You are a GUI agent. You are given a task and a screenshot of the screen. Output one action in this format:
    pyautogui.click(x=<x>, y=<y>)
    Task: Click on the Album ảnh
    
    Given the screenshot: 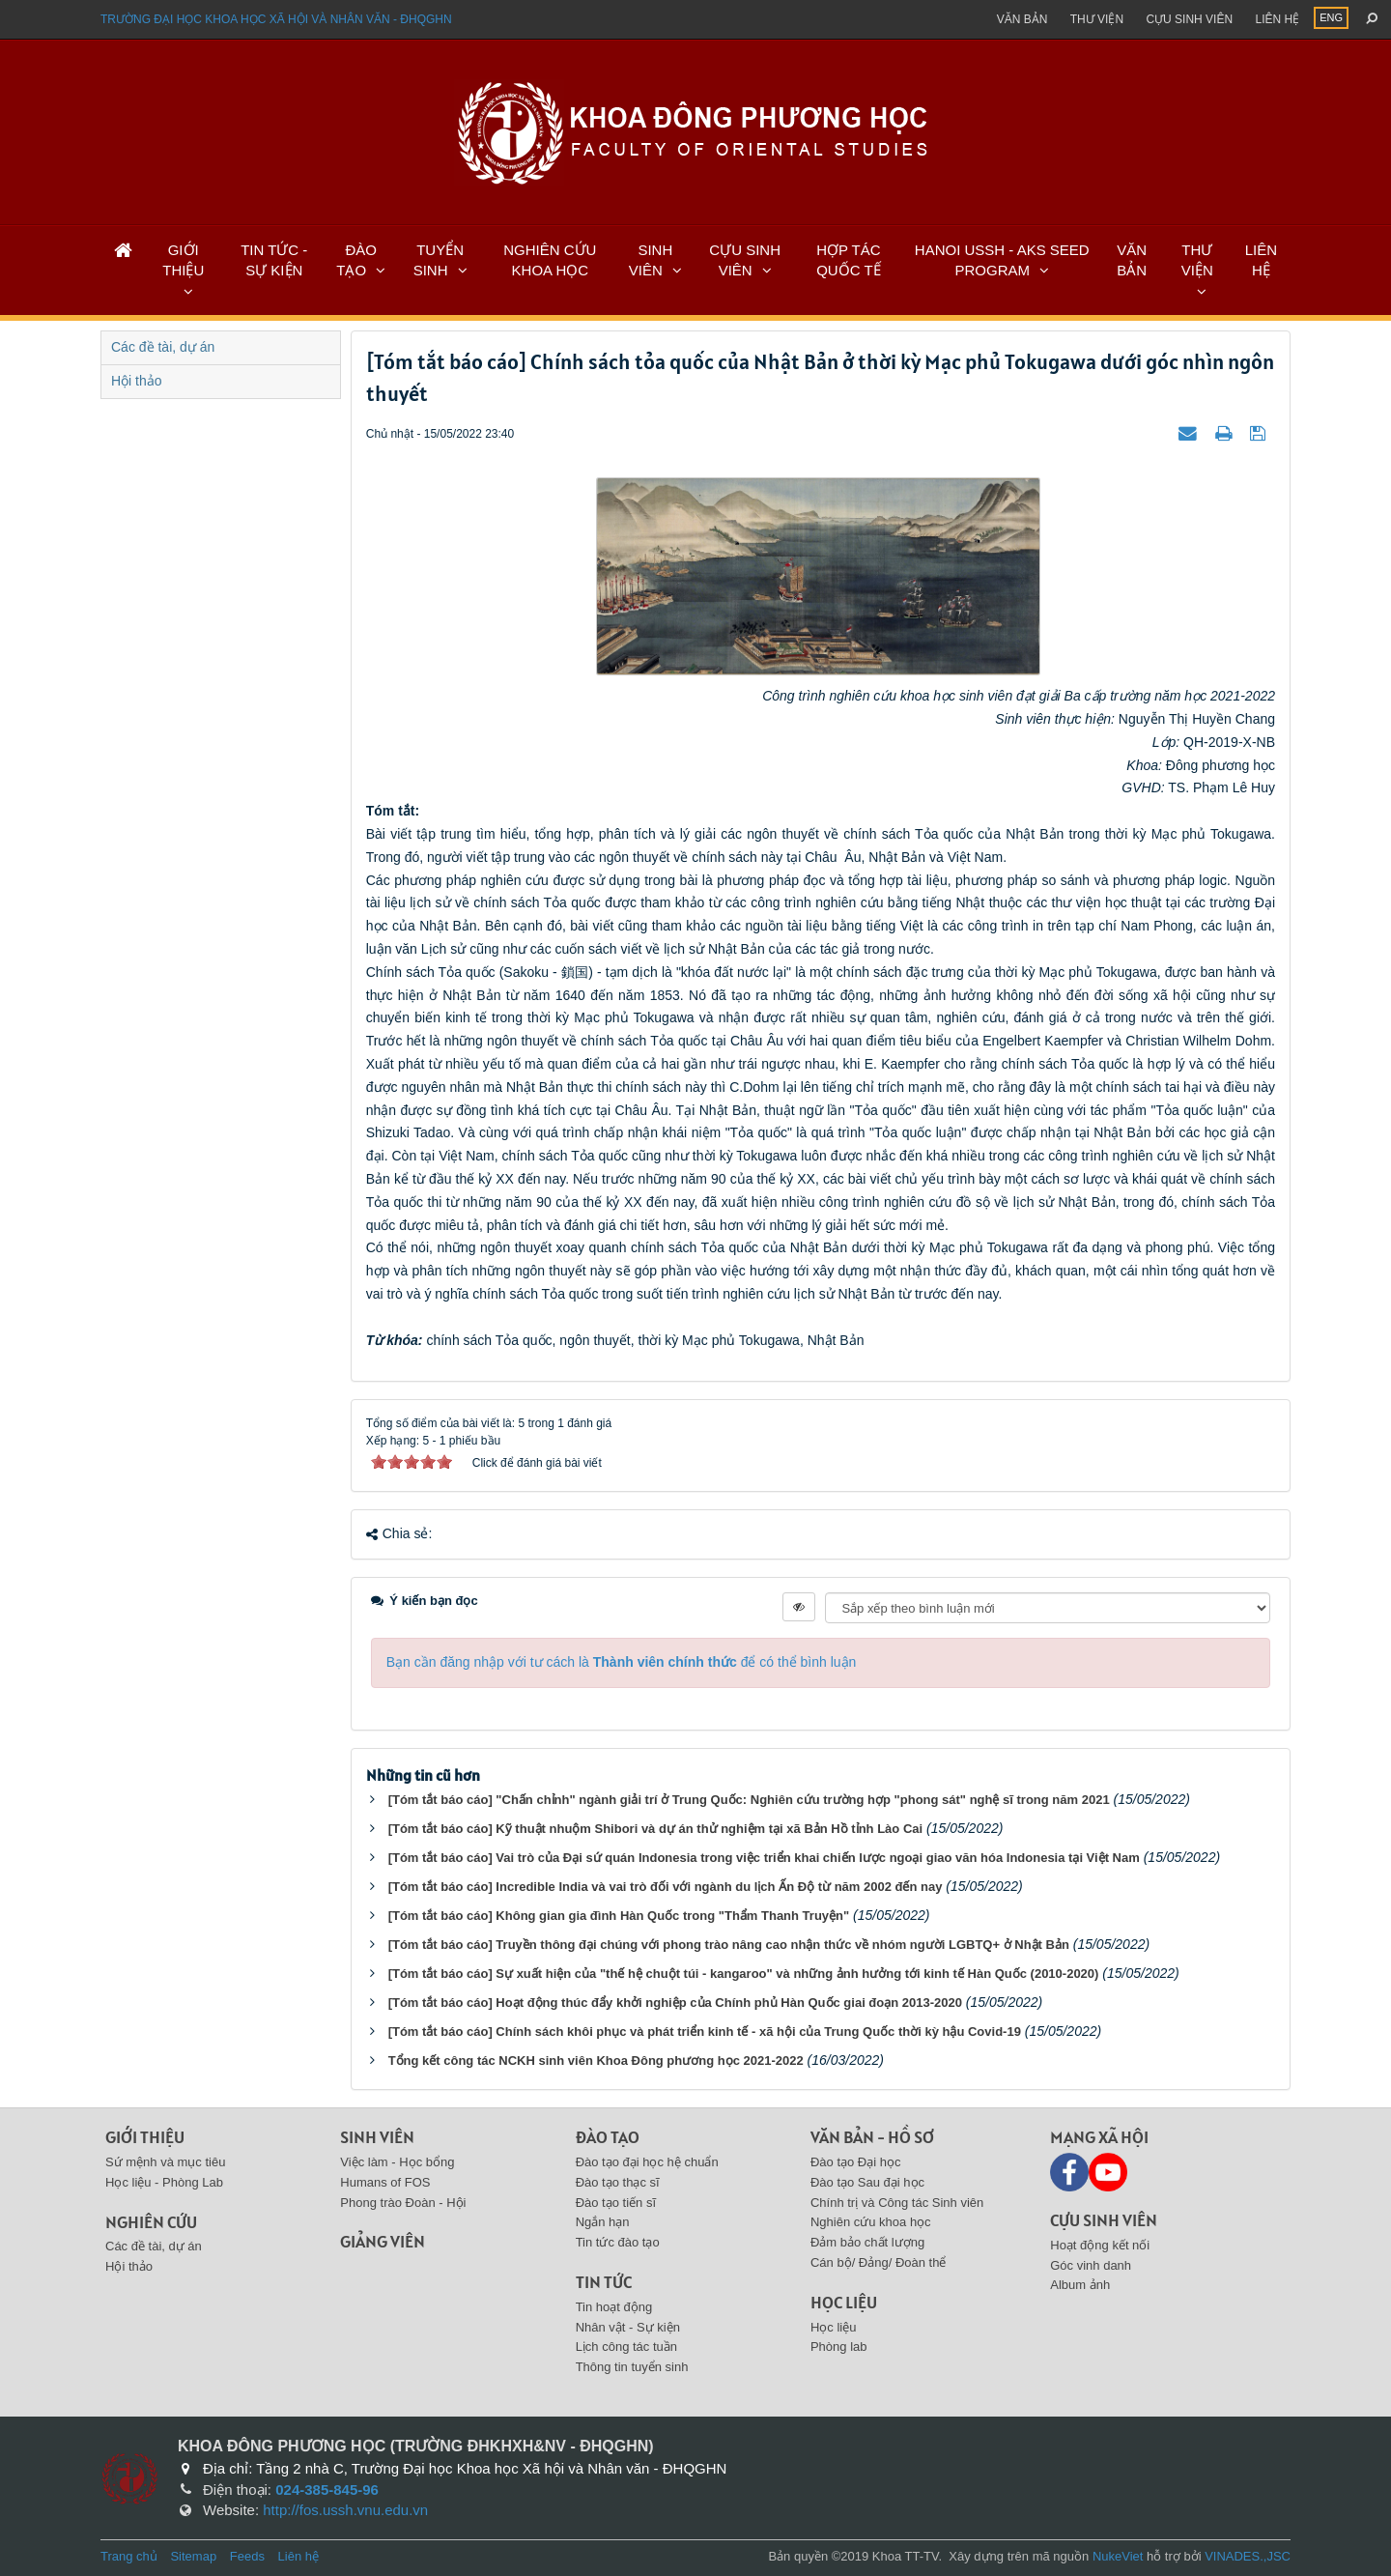 What is the action you would take?
    pyautogui.click(x=1080, y=2284)
    